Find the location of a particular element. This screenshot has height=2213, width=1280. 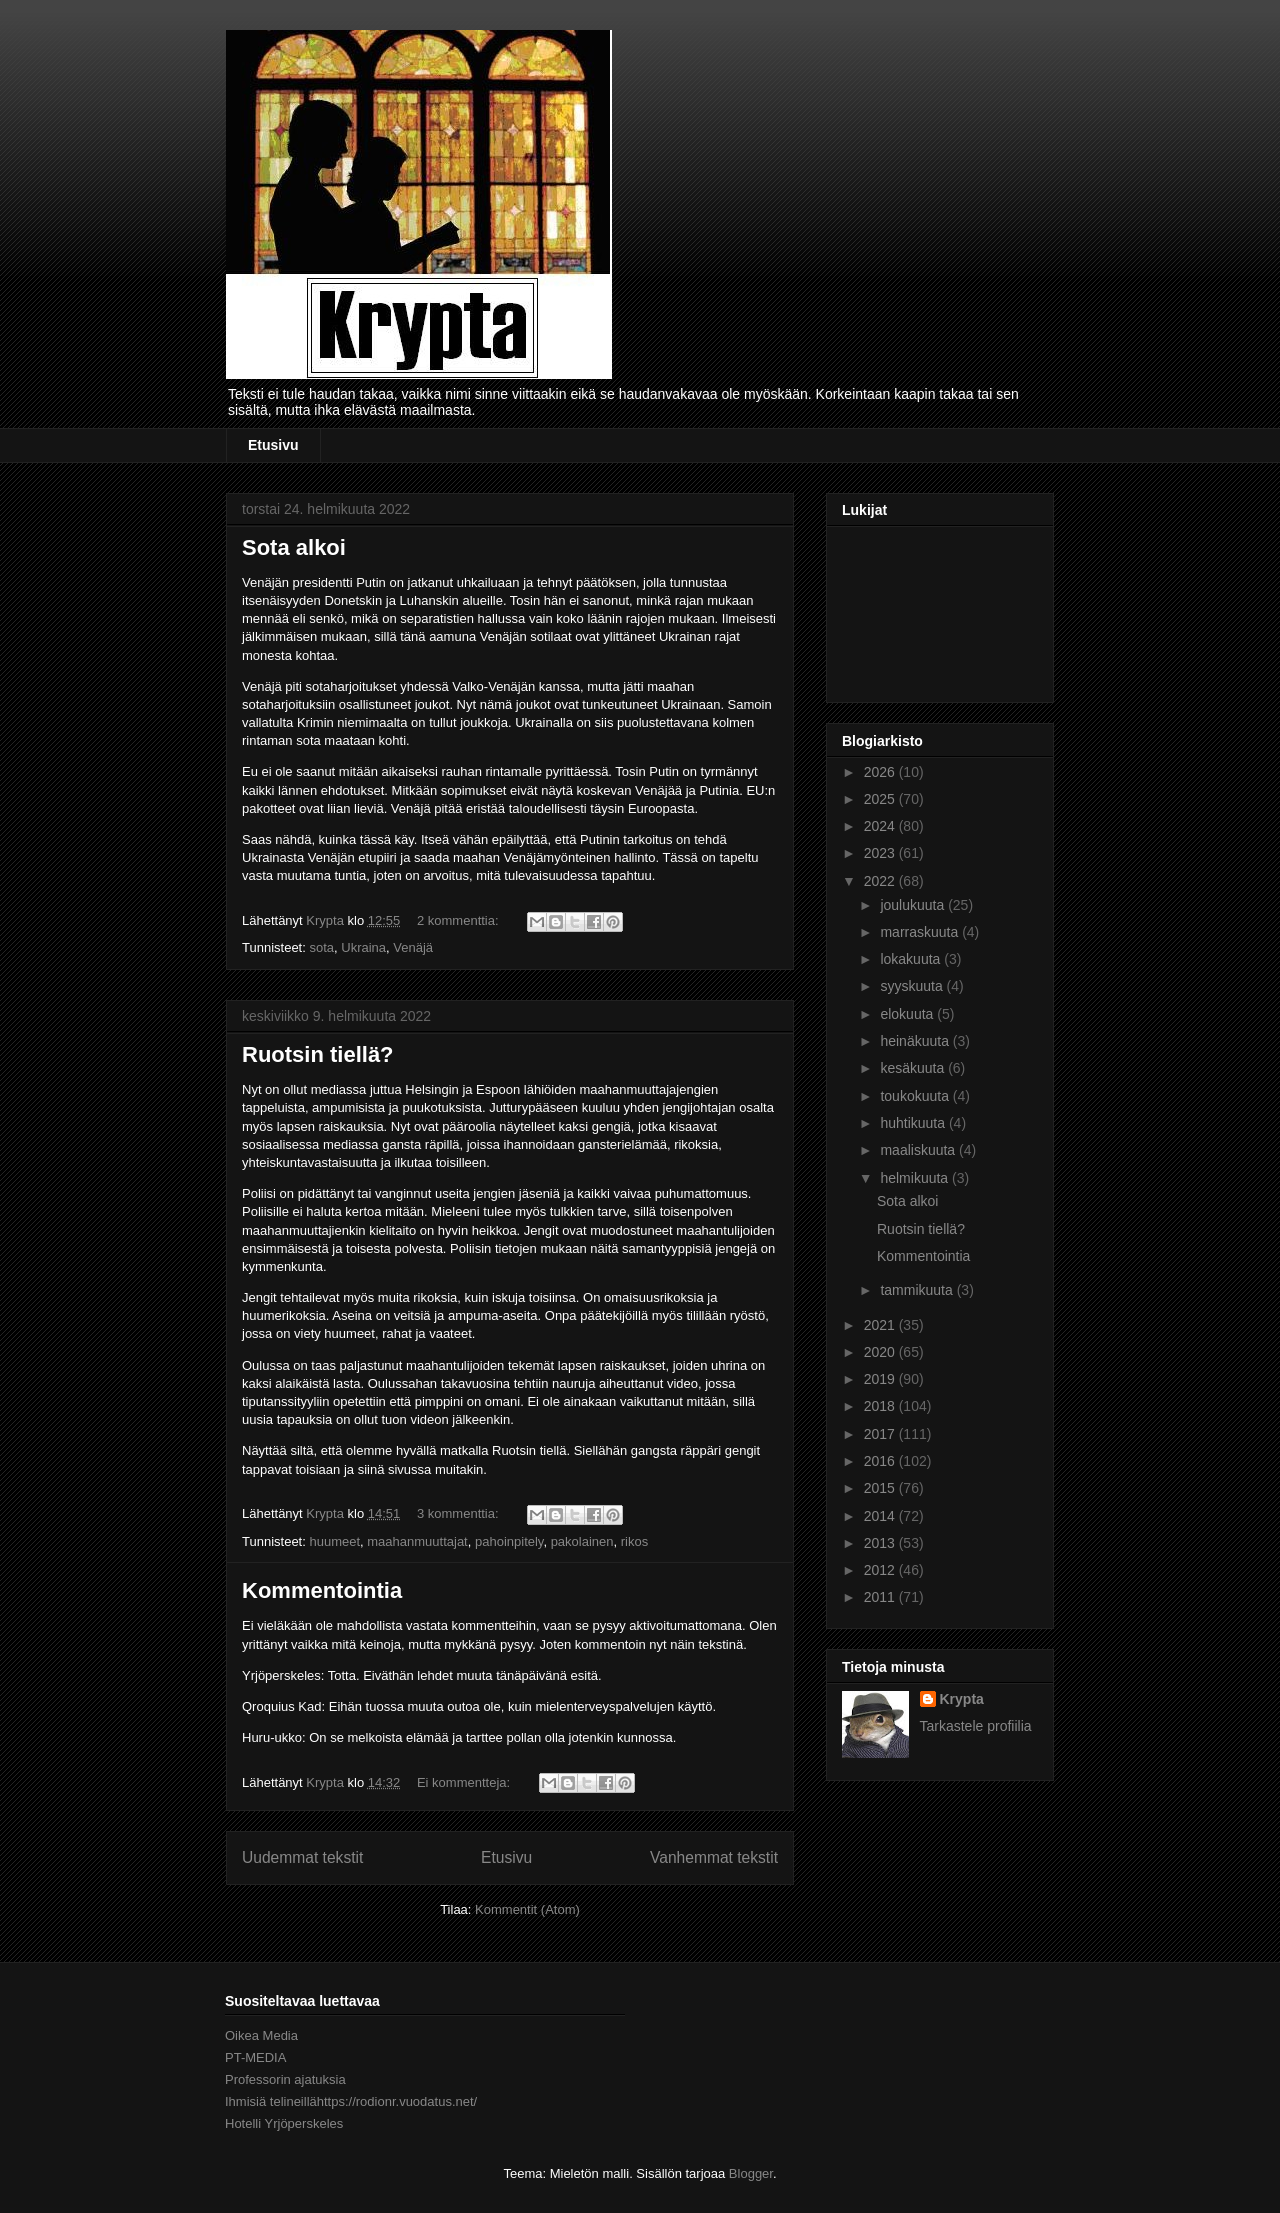

tammikuuta is located at coordinates (918, 1290).